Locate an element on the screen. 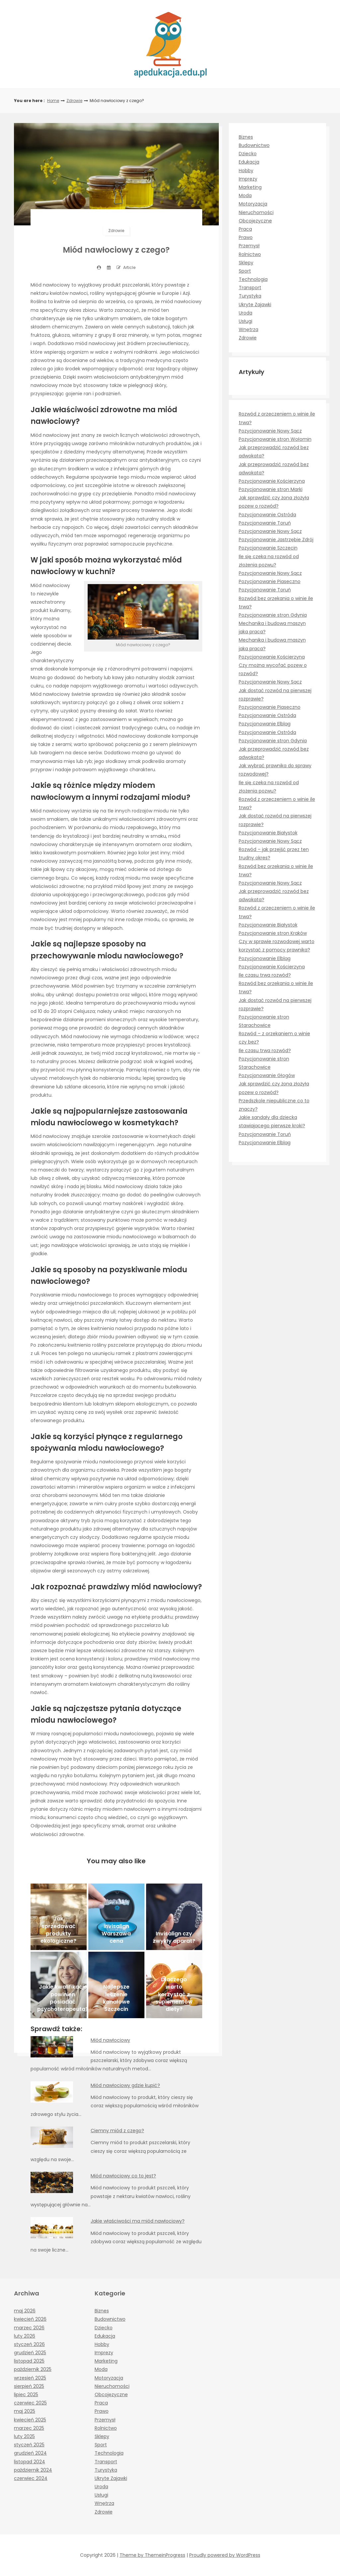 This screenshot has height=2576, width=340. Pozycjonowanie stron Kraków is located at coordinates (273, 933).